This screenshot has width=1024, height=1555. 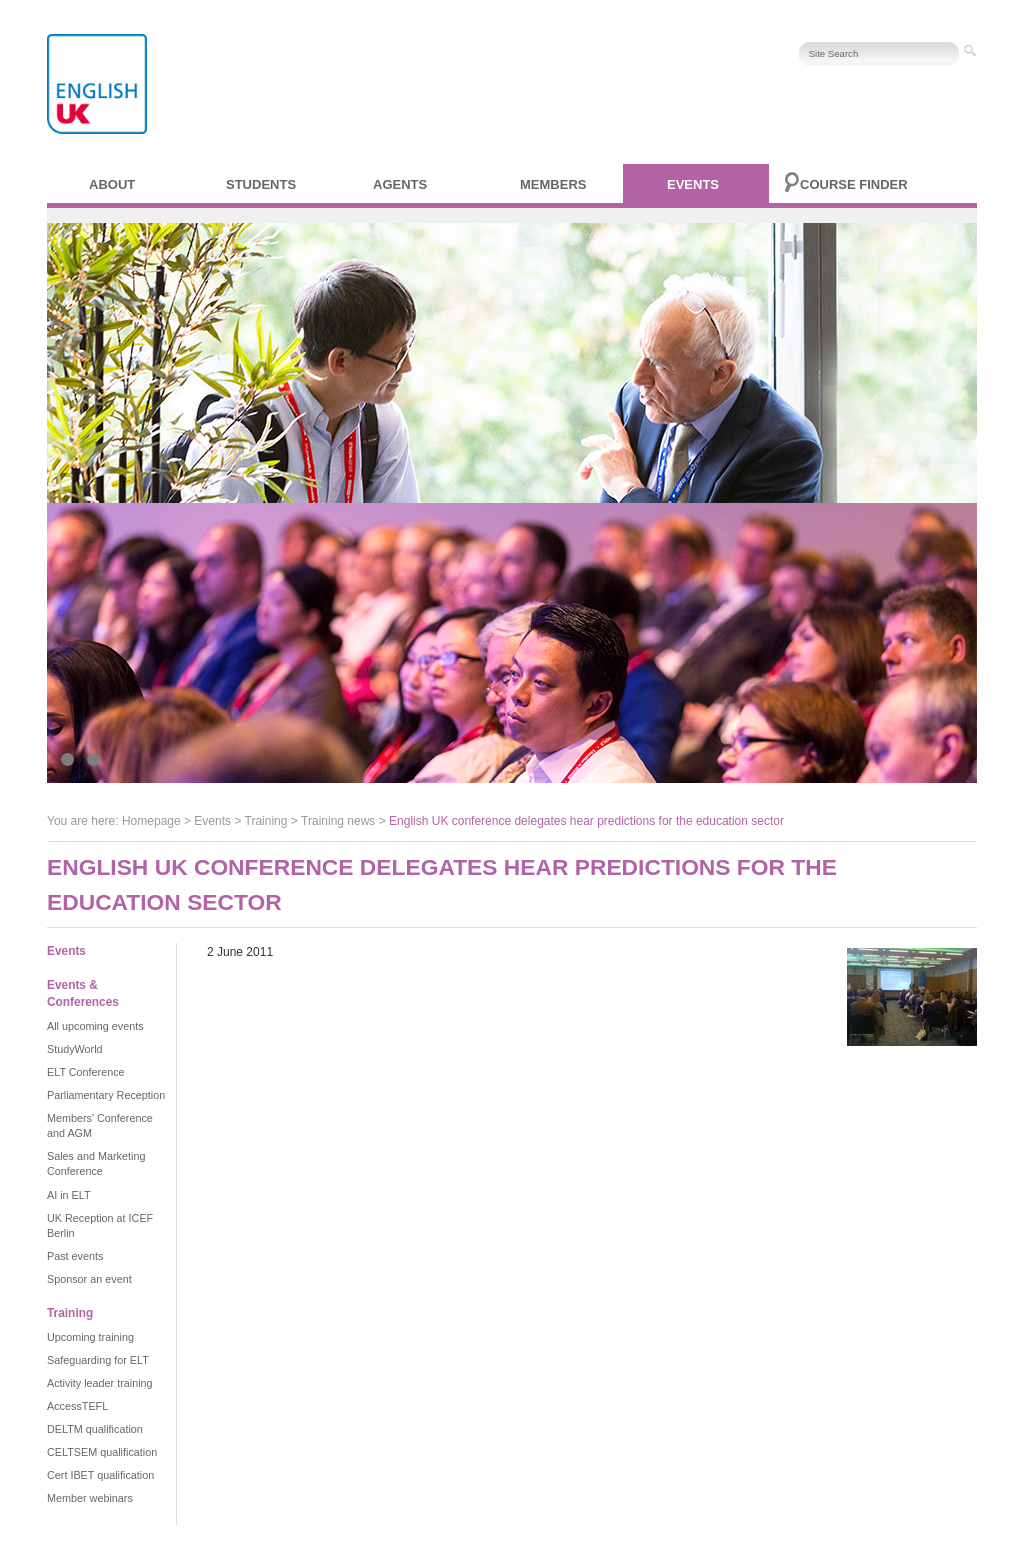 I want to click on AccessTEFL, so click(x=77, y=1406).